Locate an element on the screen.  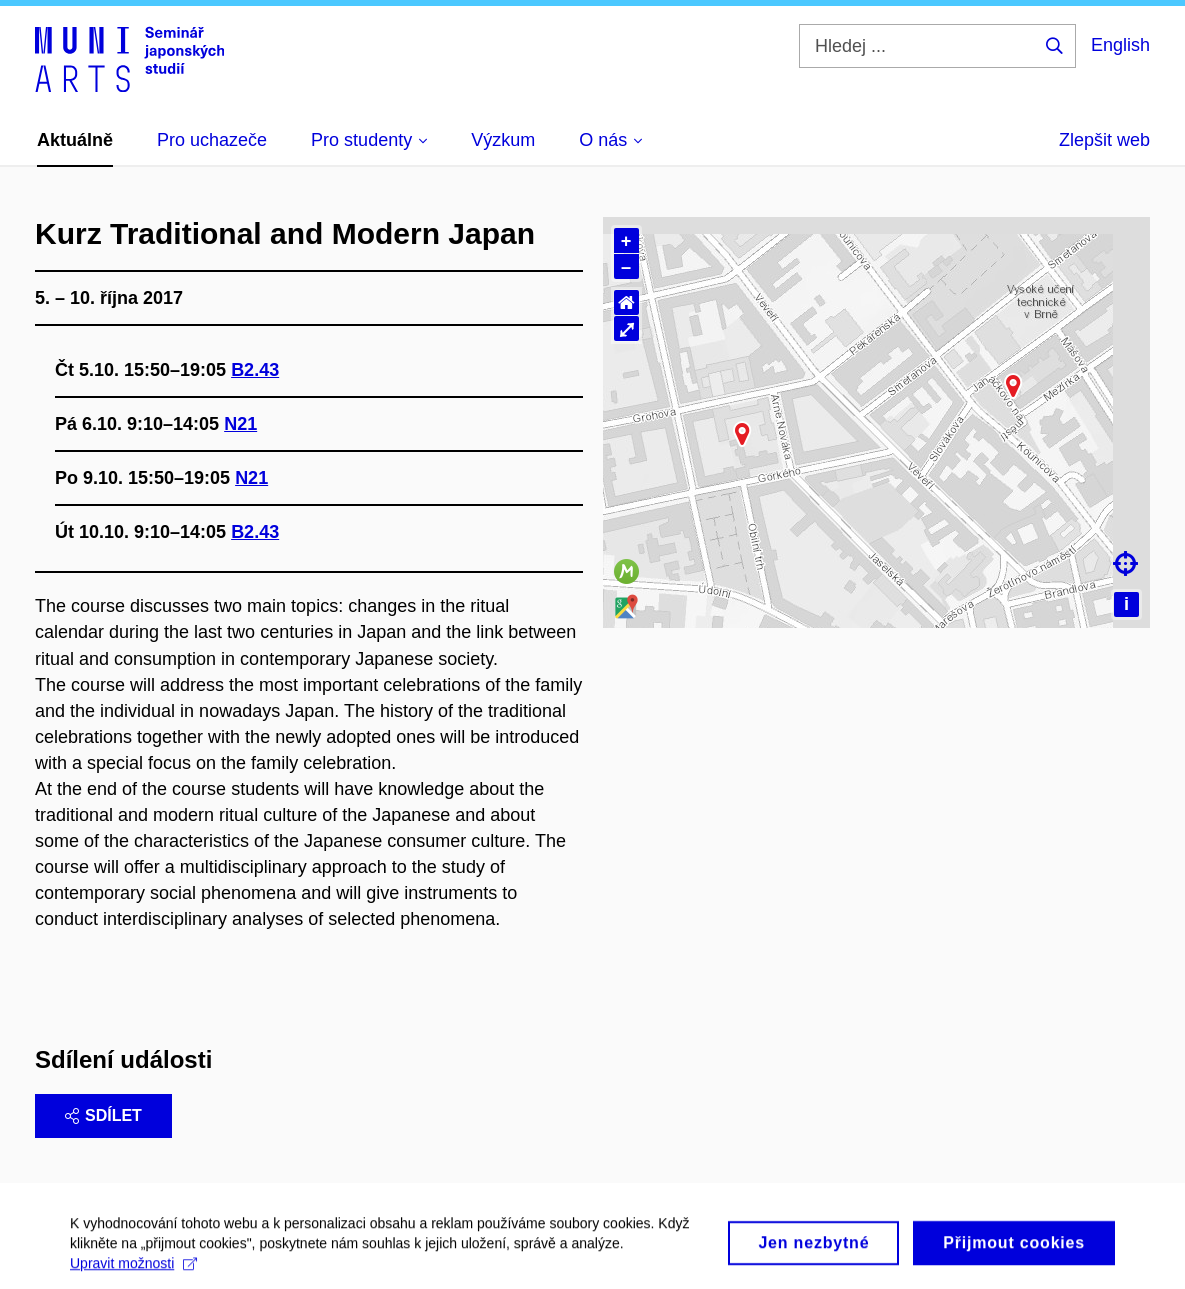
N21 is located at coordinates (240, 424).